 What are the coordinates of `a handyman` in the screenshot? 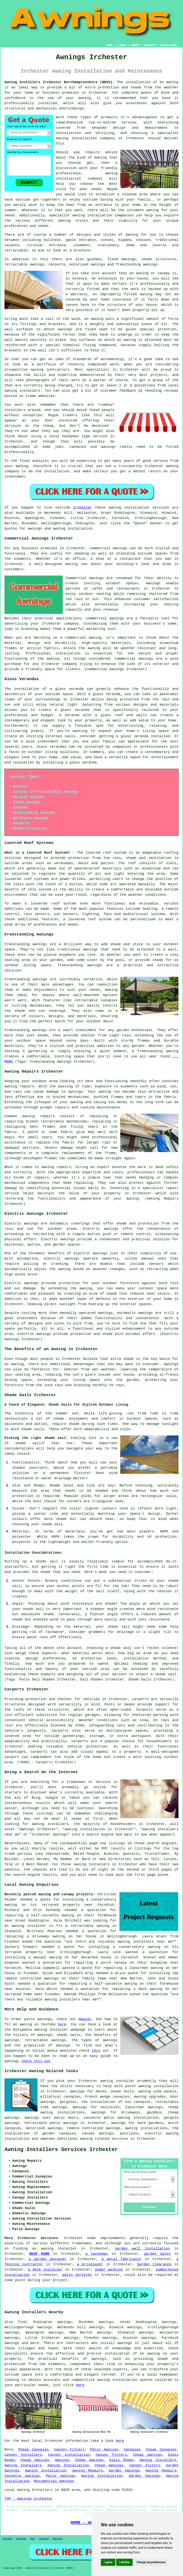 It's located at (96, 2254).